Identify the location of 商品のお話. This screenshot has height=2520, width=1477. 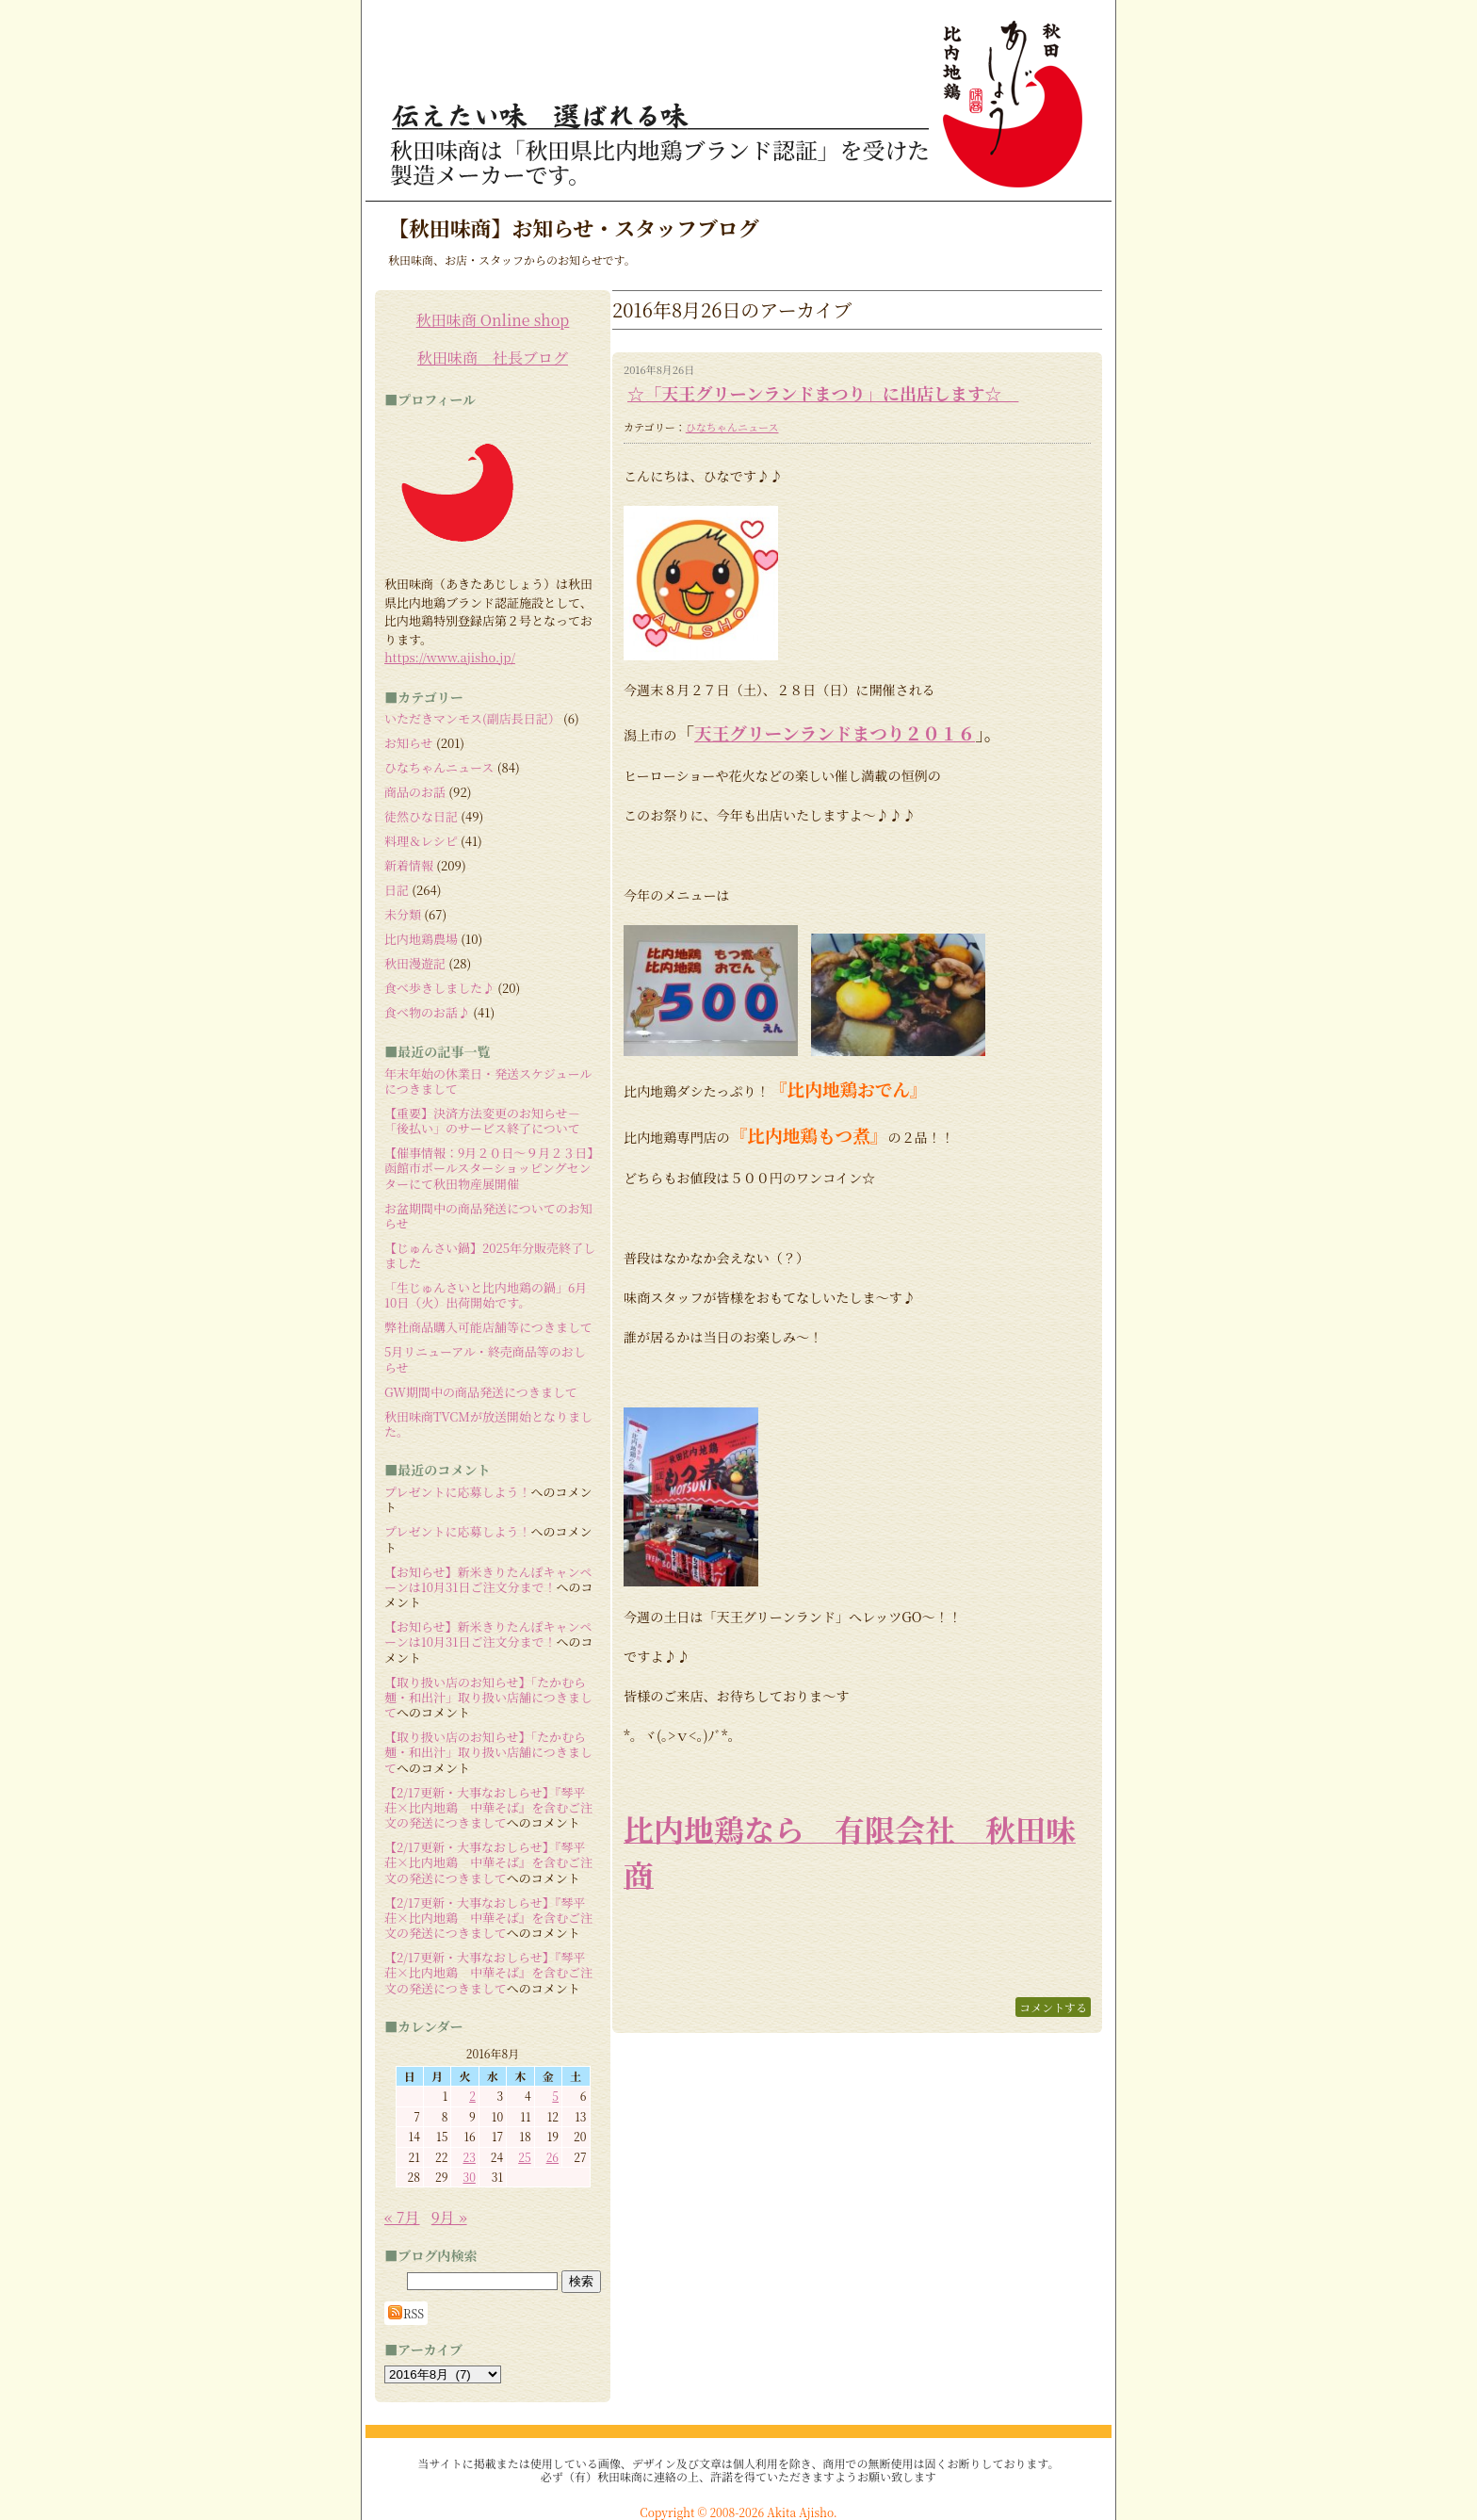
(415, 792).